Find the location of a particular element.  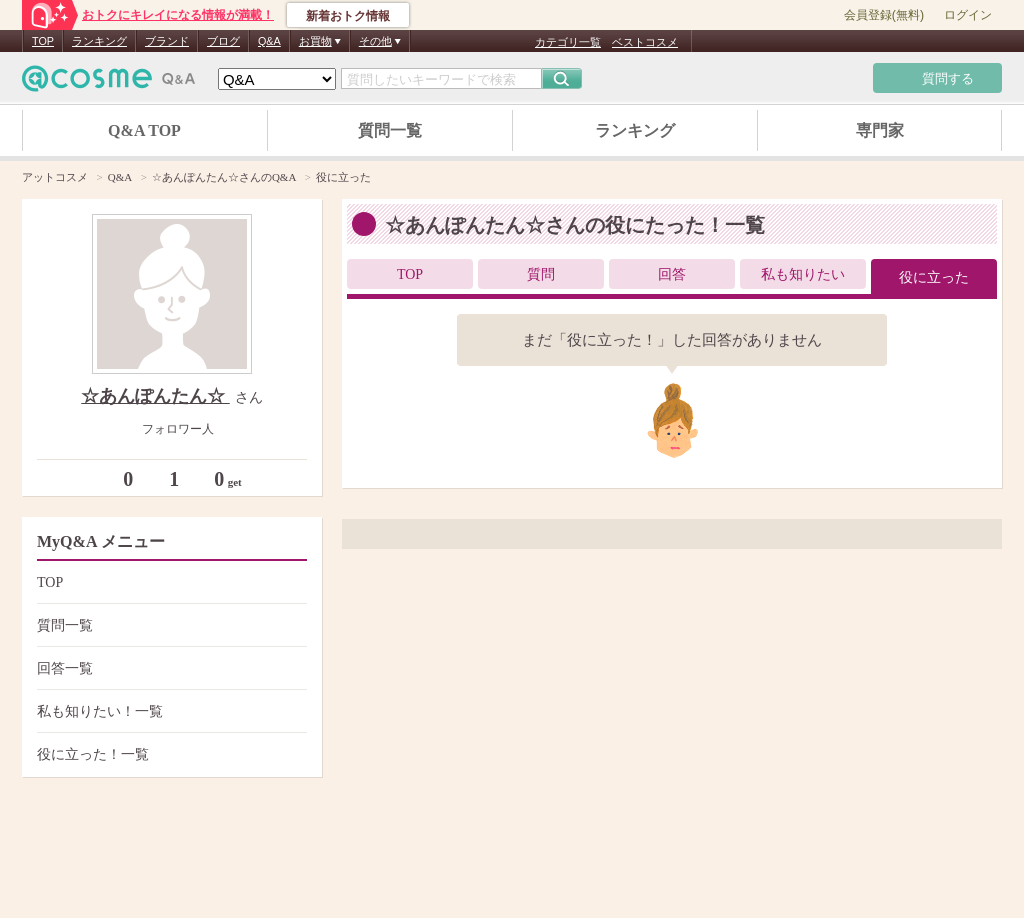

専門家 is located at coordinates (880, 130).